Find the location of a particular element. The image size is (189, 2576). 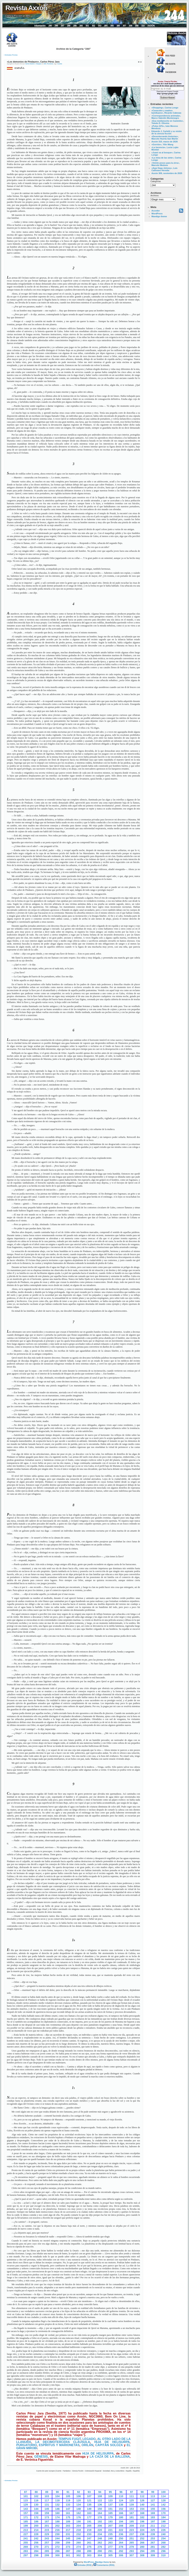

117 is located at coordinates (47, 2500).